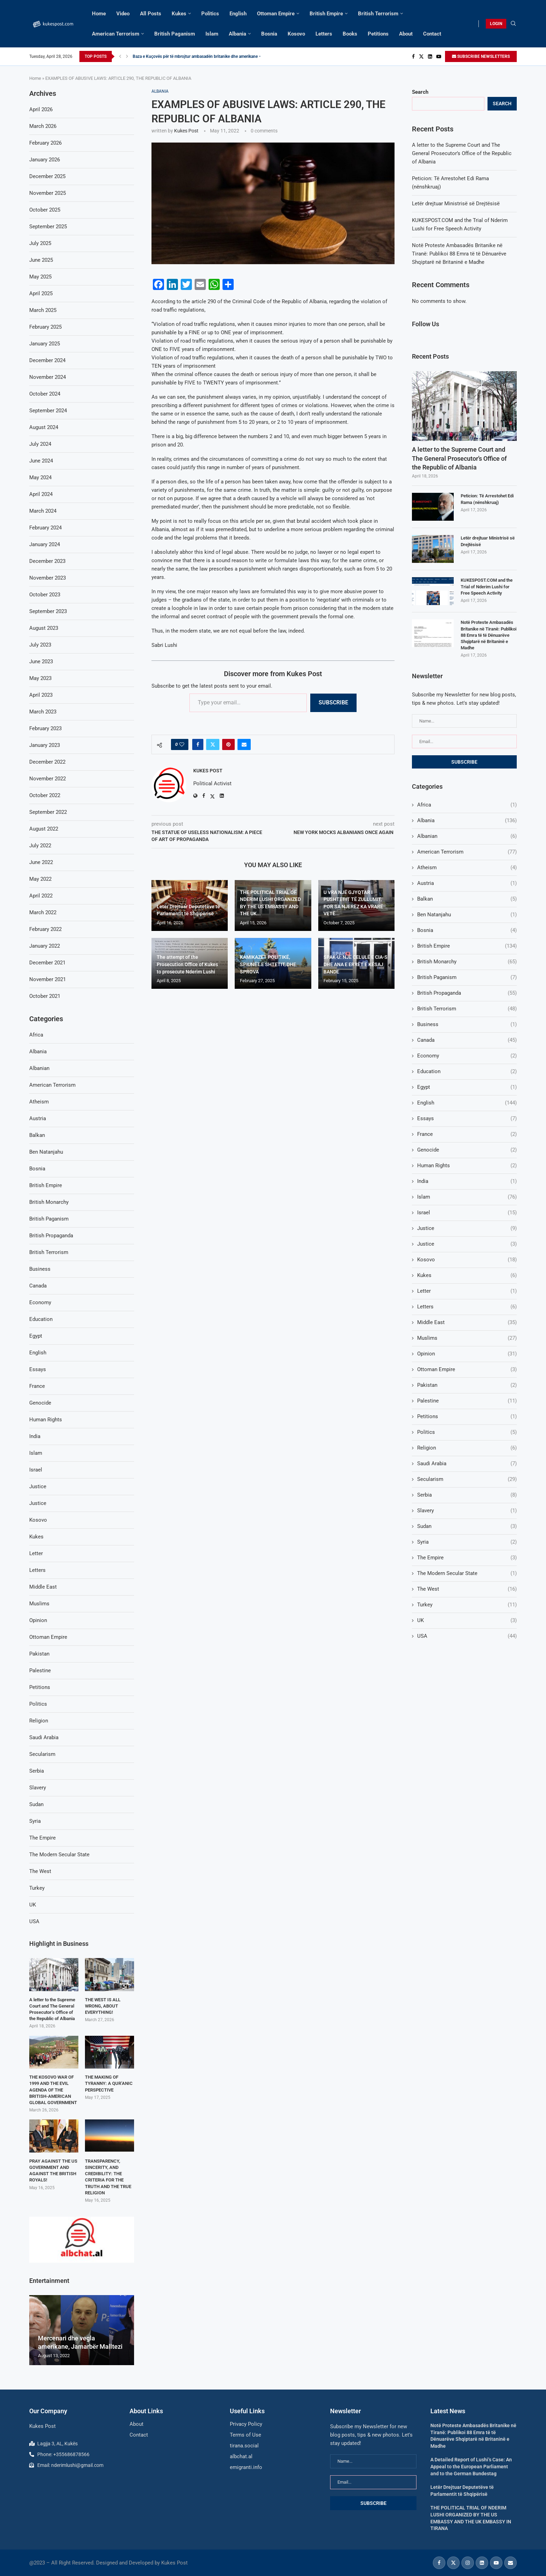 Image resolution: width=546 pixels, height=2576 pixels. What do you see at coordinates (42, 912) in the screenshot?
I see `March 2022` at bounding box center [42, 912].